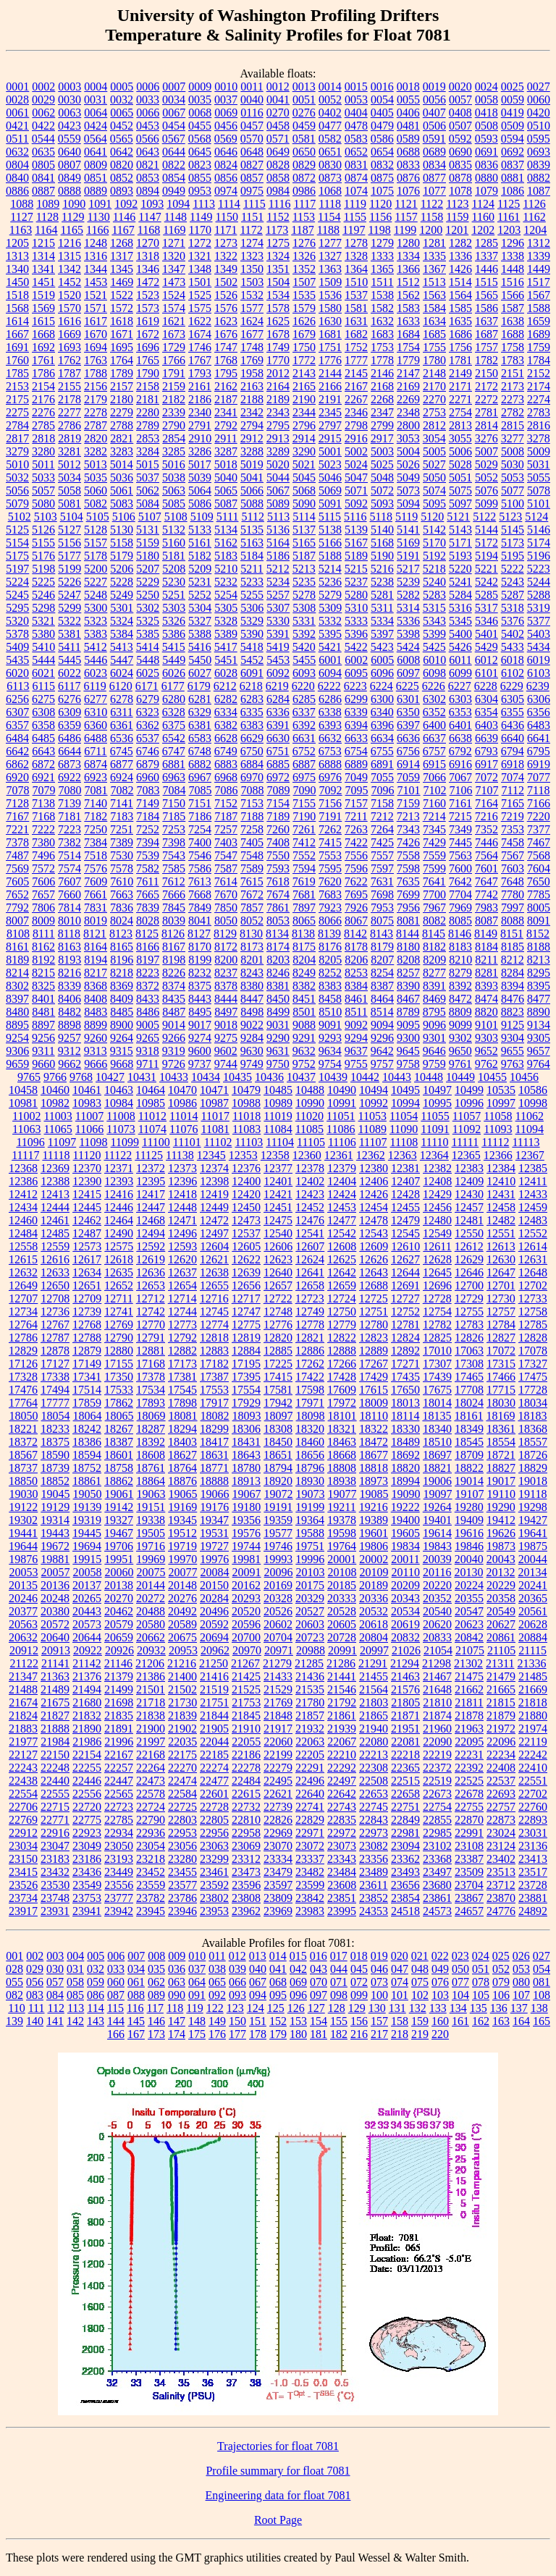  Describe the element at coordinates (275, 1155) in the screenshot. I see `12358` at that location.